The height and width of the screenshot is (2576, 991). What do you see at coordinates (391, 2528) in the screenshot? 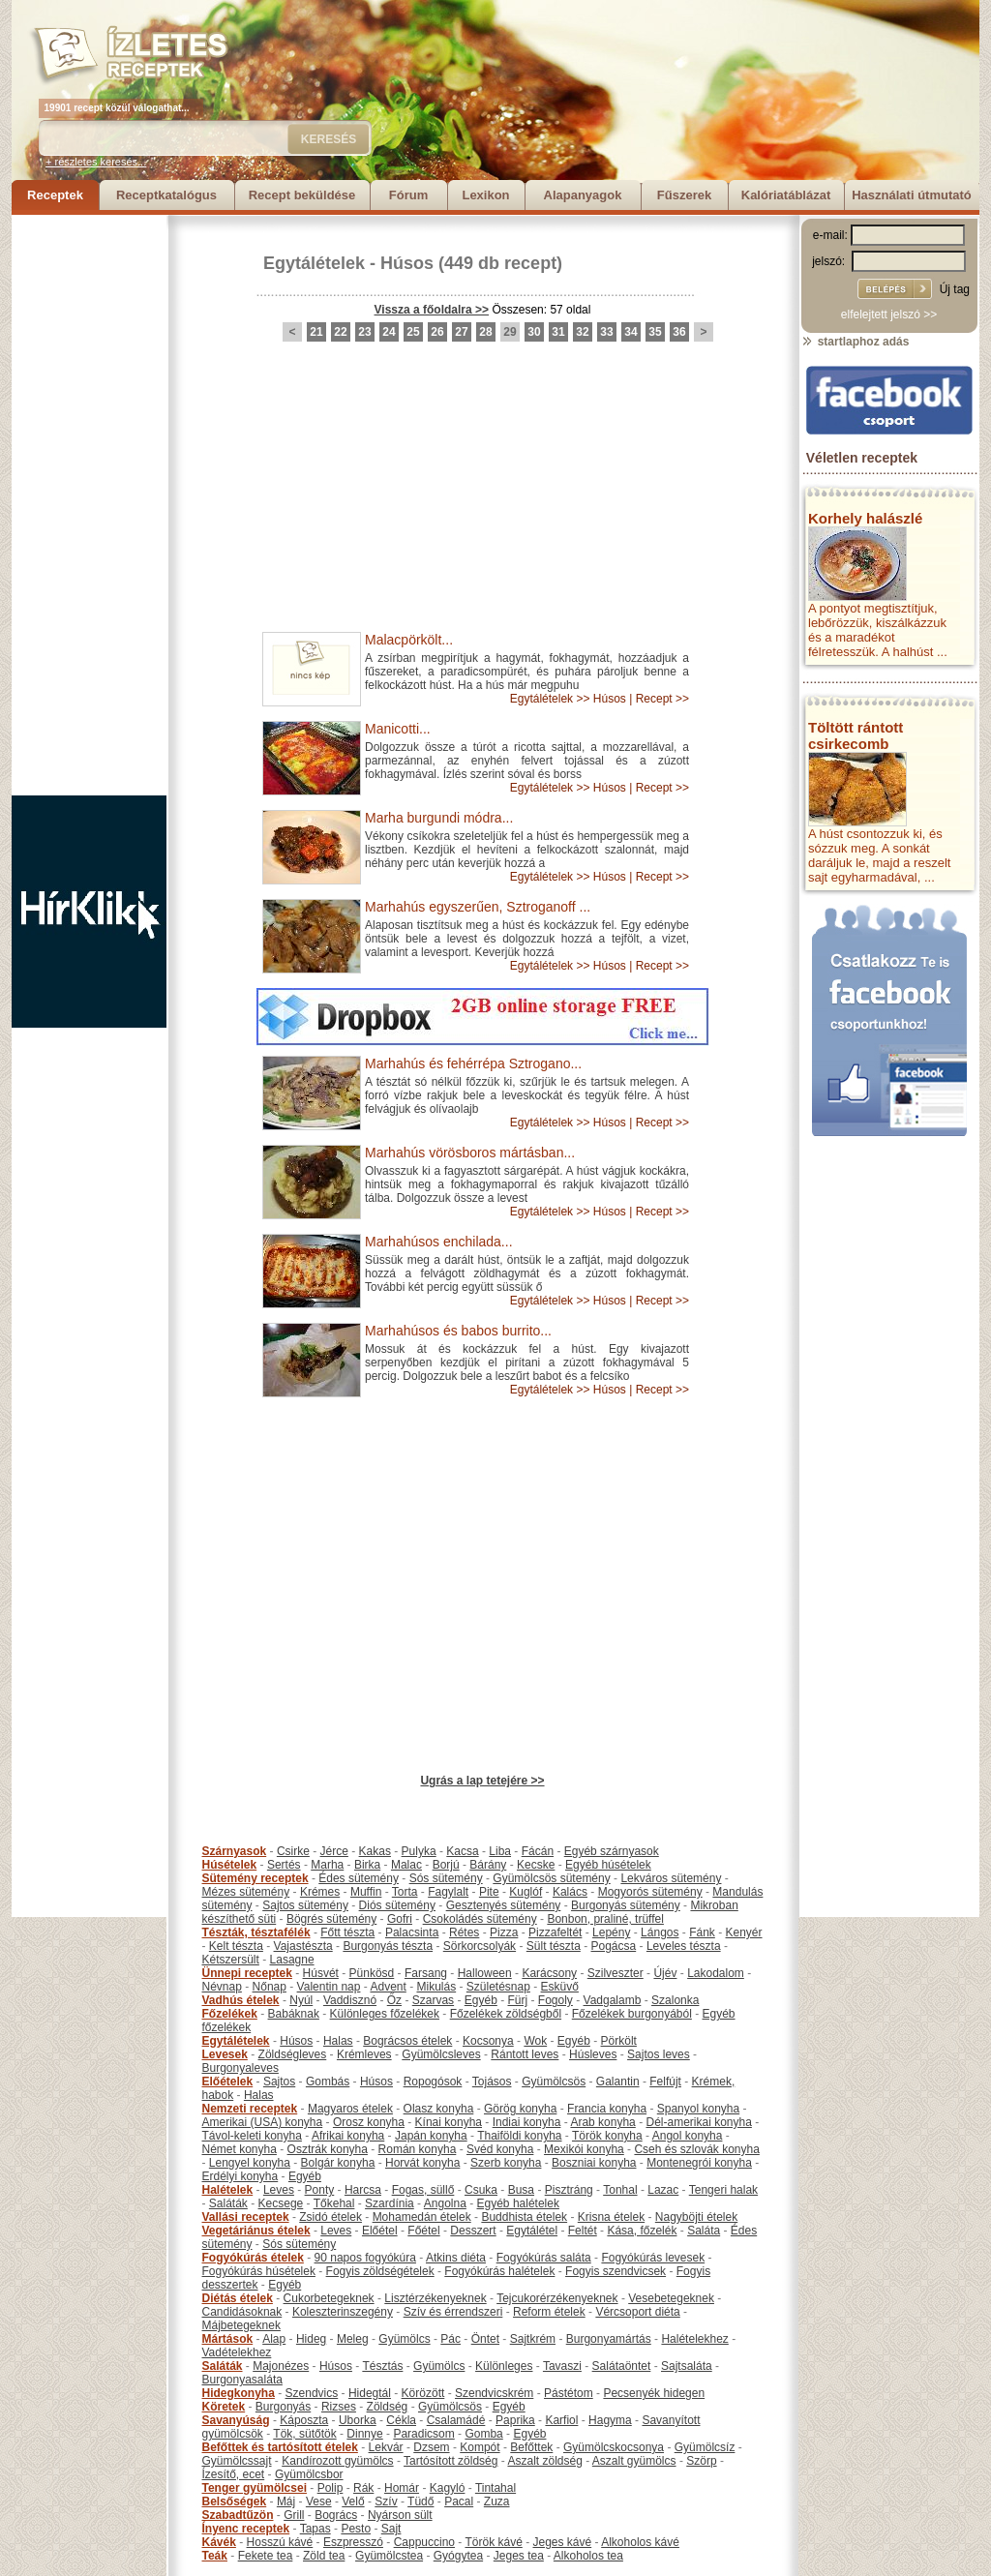
I see `Sajt` at bounding box center [391, 2528].